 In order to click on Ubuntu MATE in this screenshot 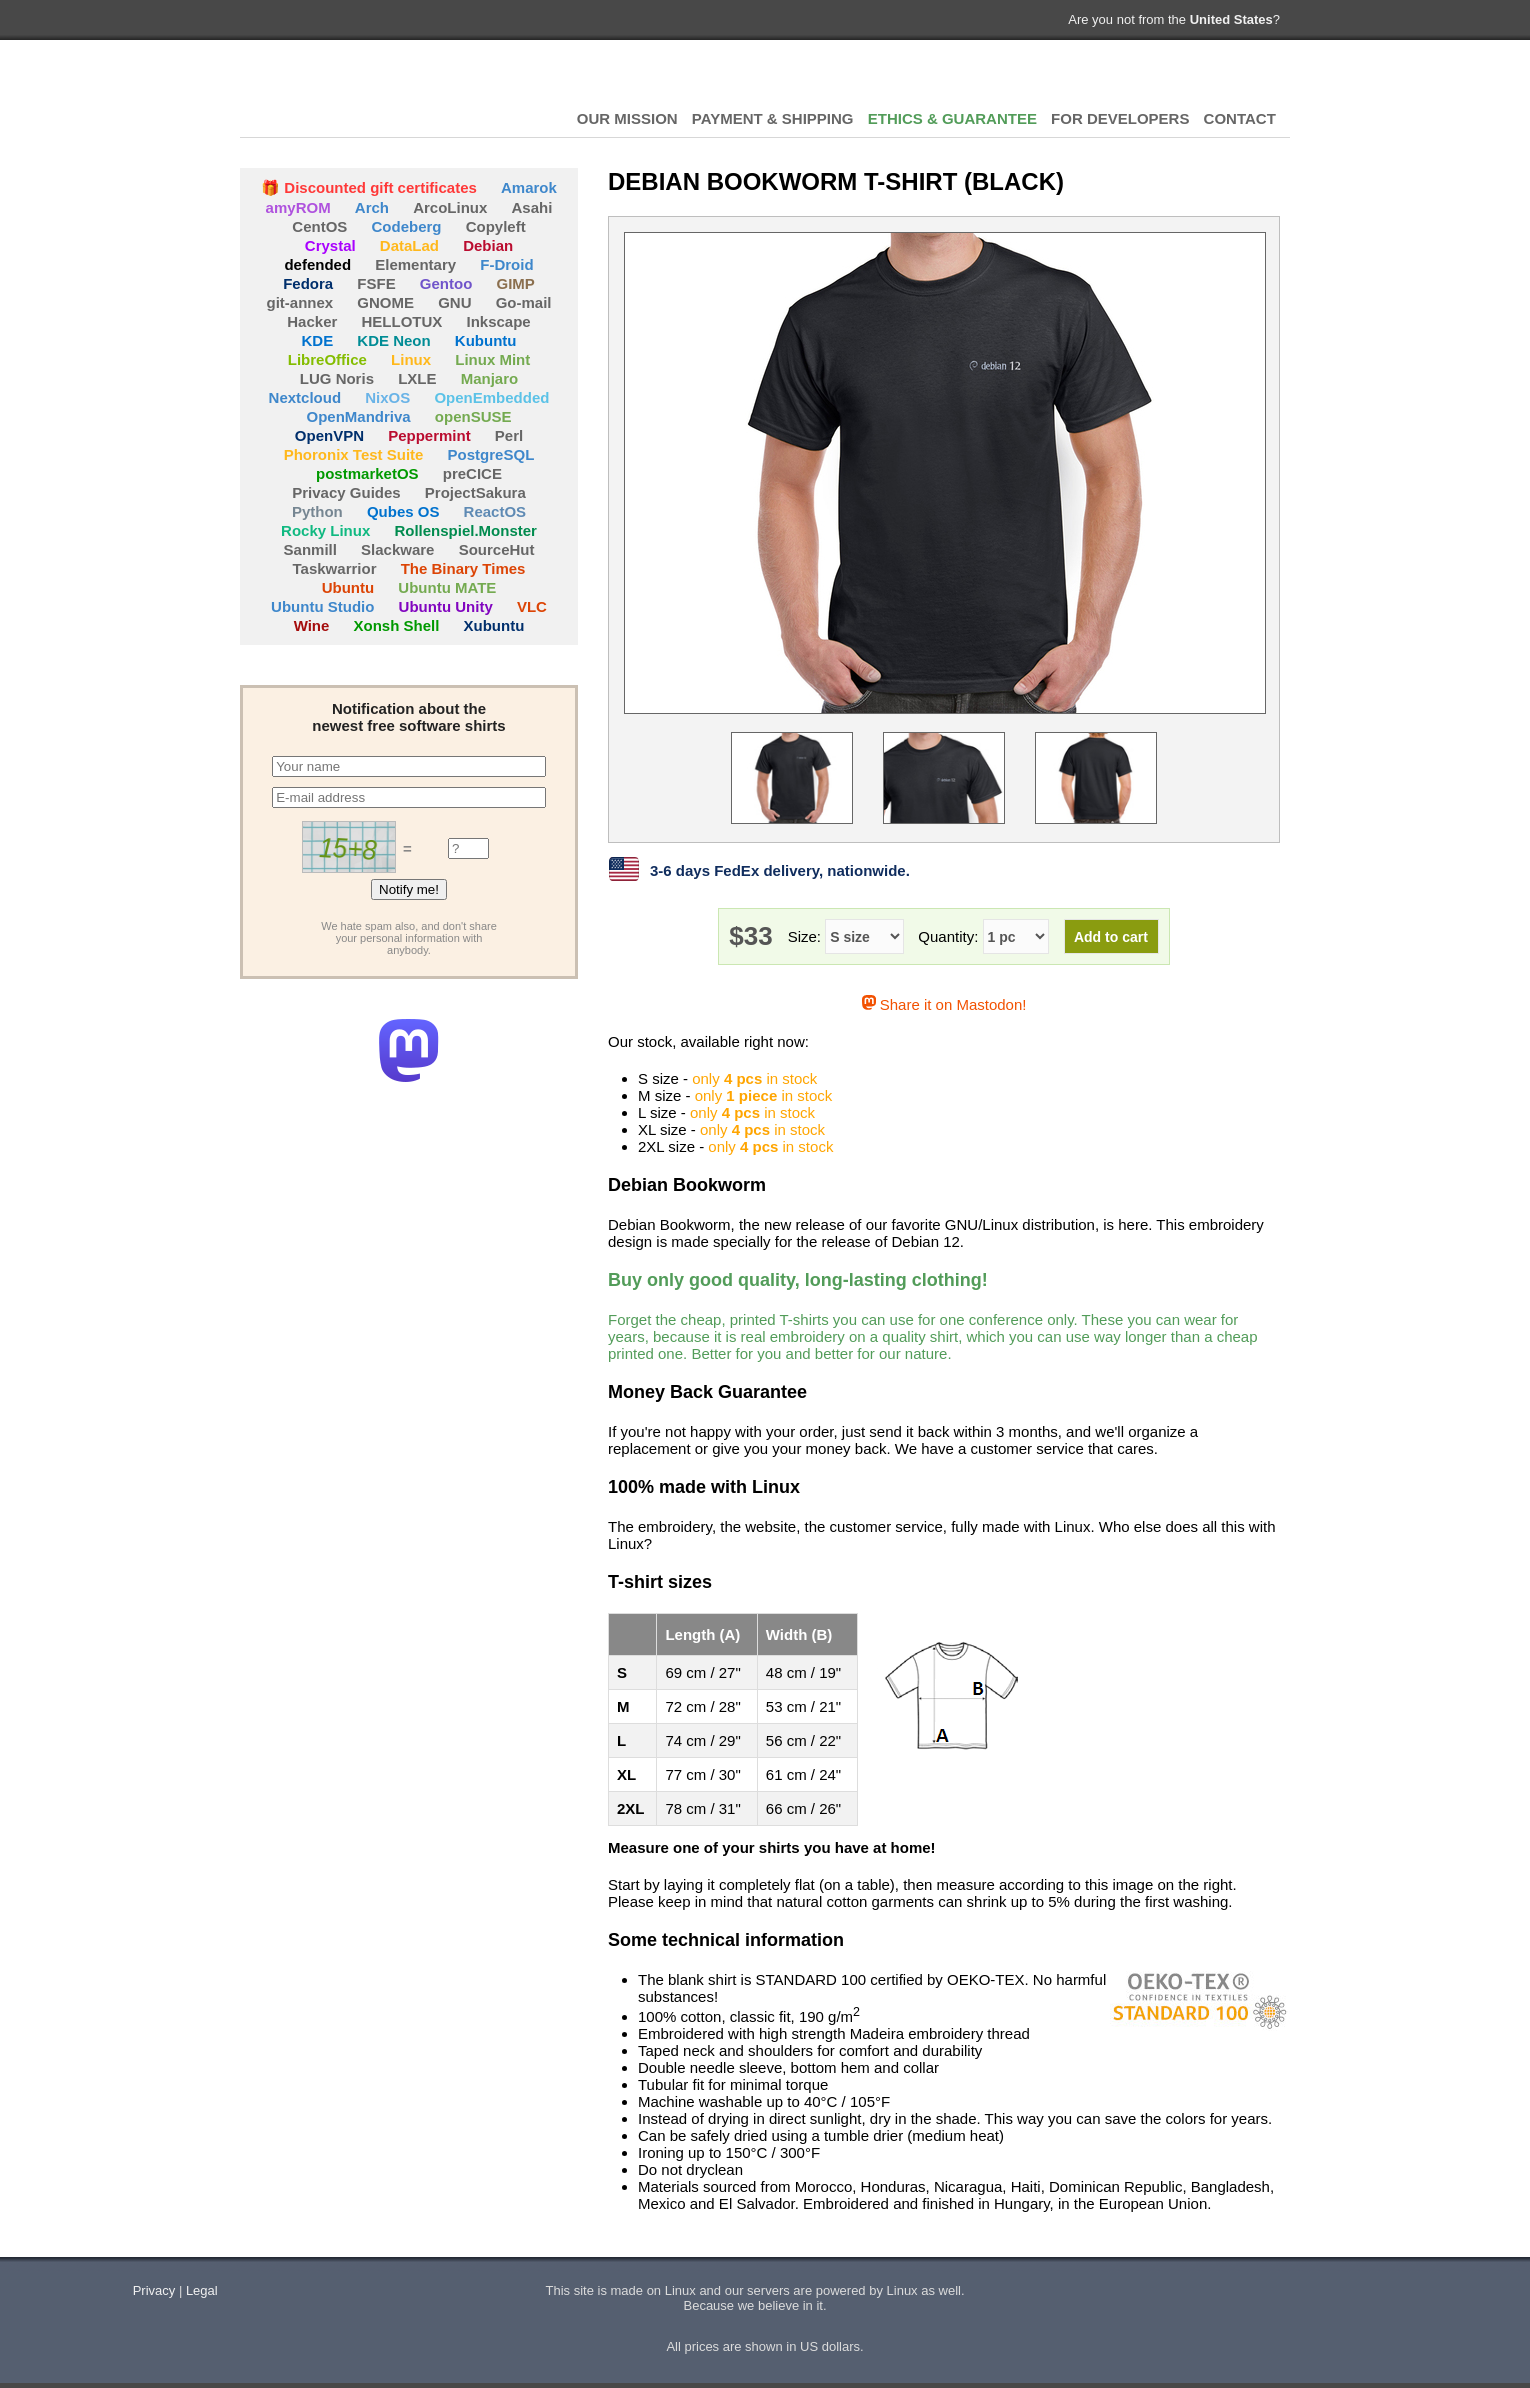, I will do `click(447, 587)`.